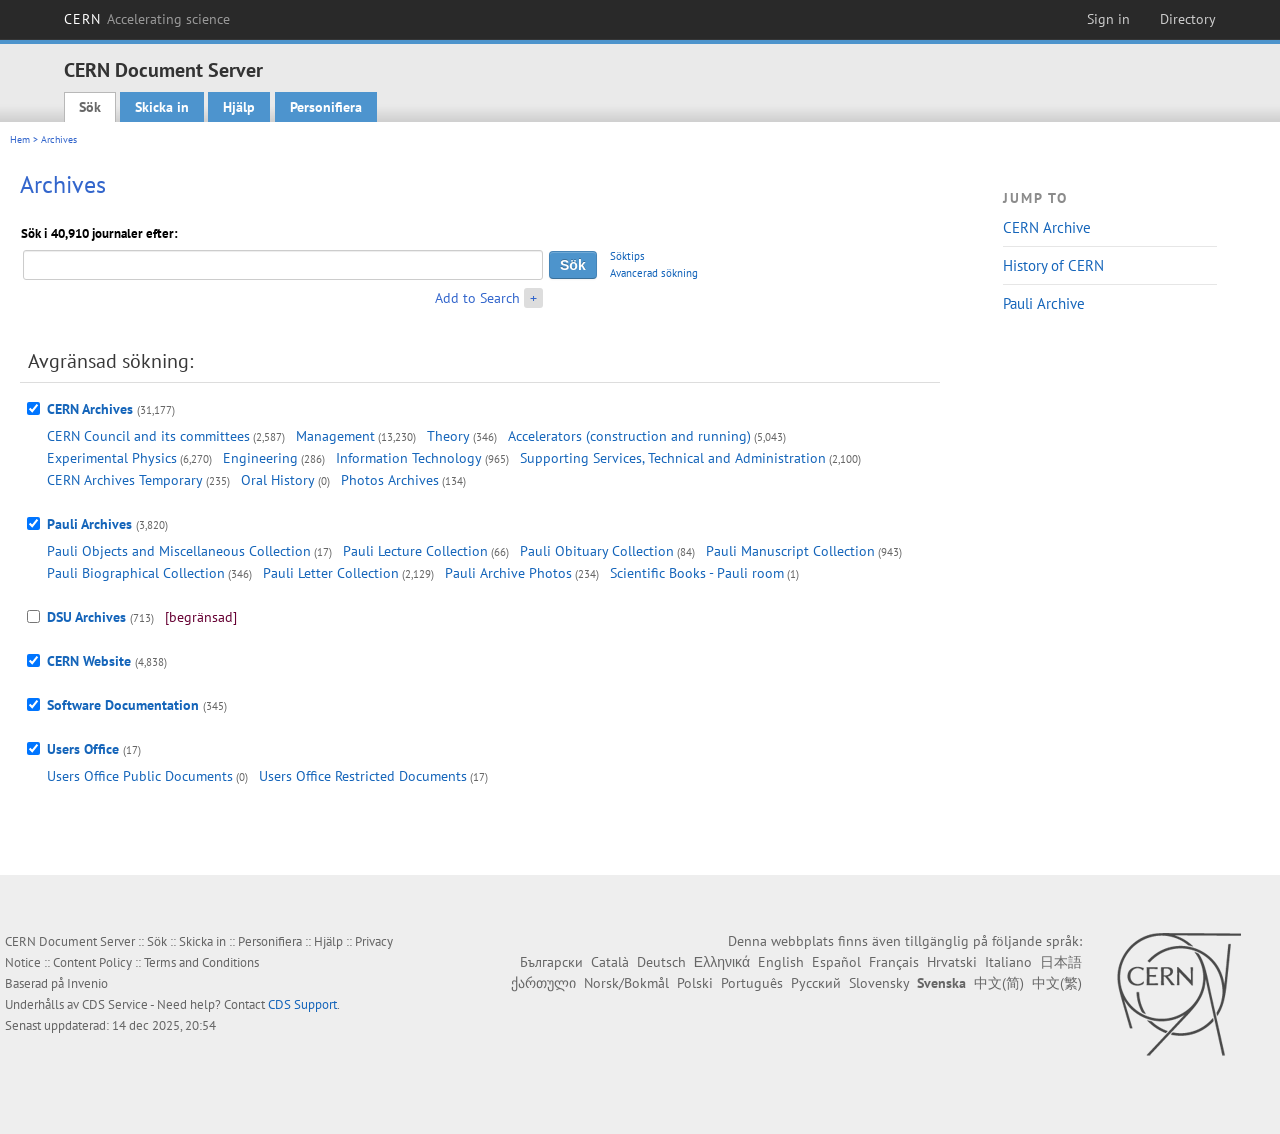 The width and height of the screenshot is (1280, 1134). Describe the element at coordinates (335, 436) in the screenshot. I see `Management` at that location.